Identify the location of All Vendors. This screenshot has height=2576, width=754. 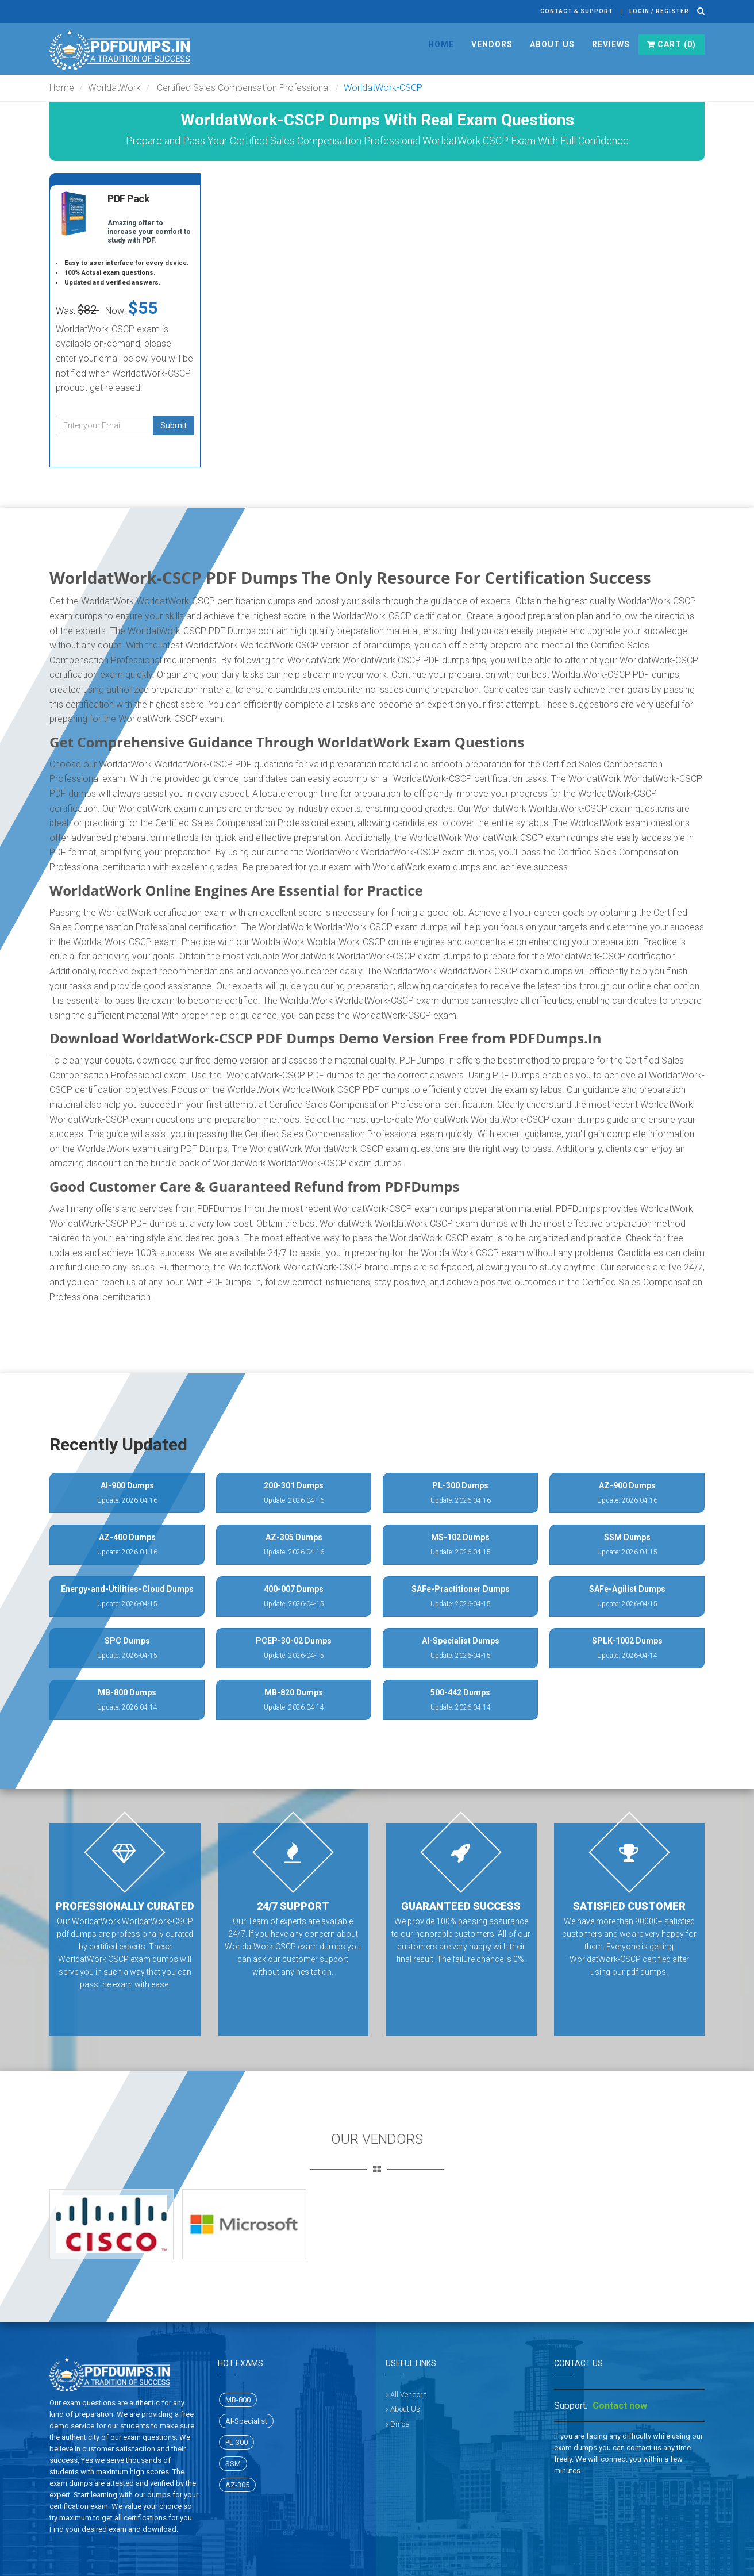
(408, 2394).